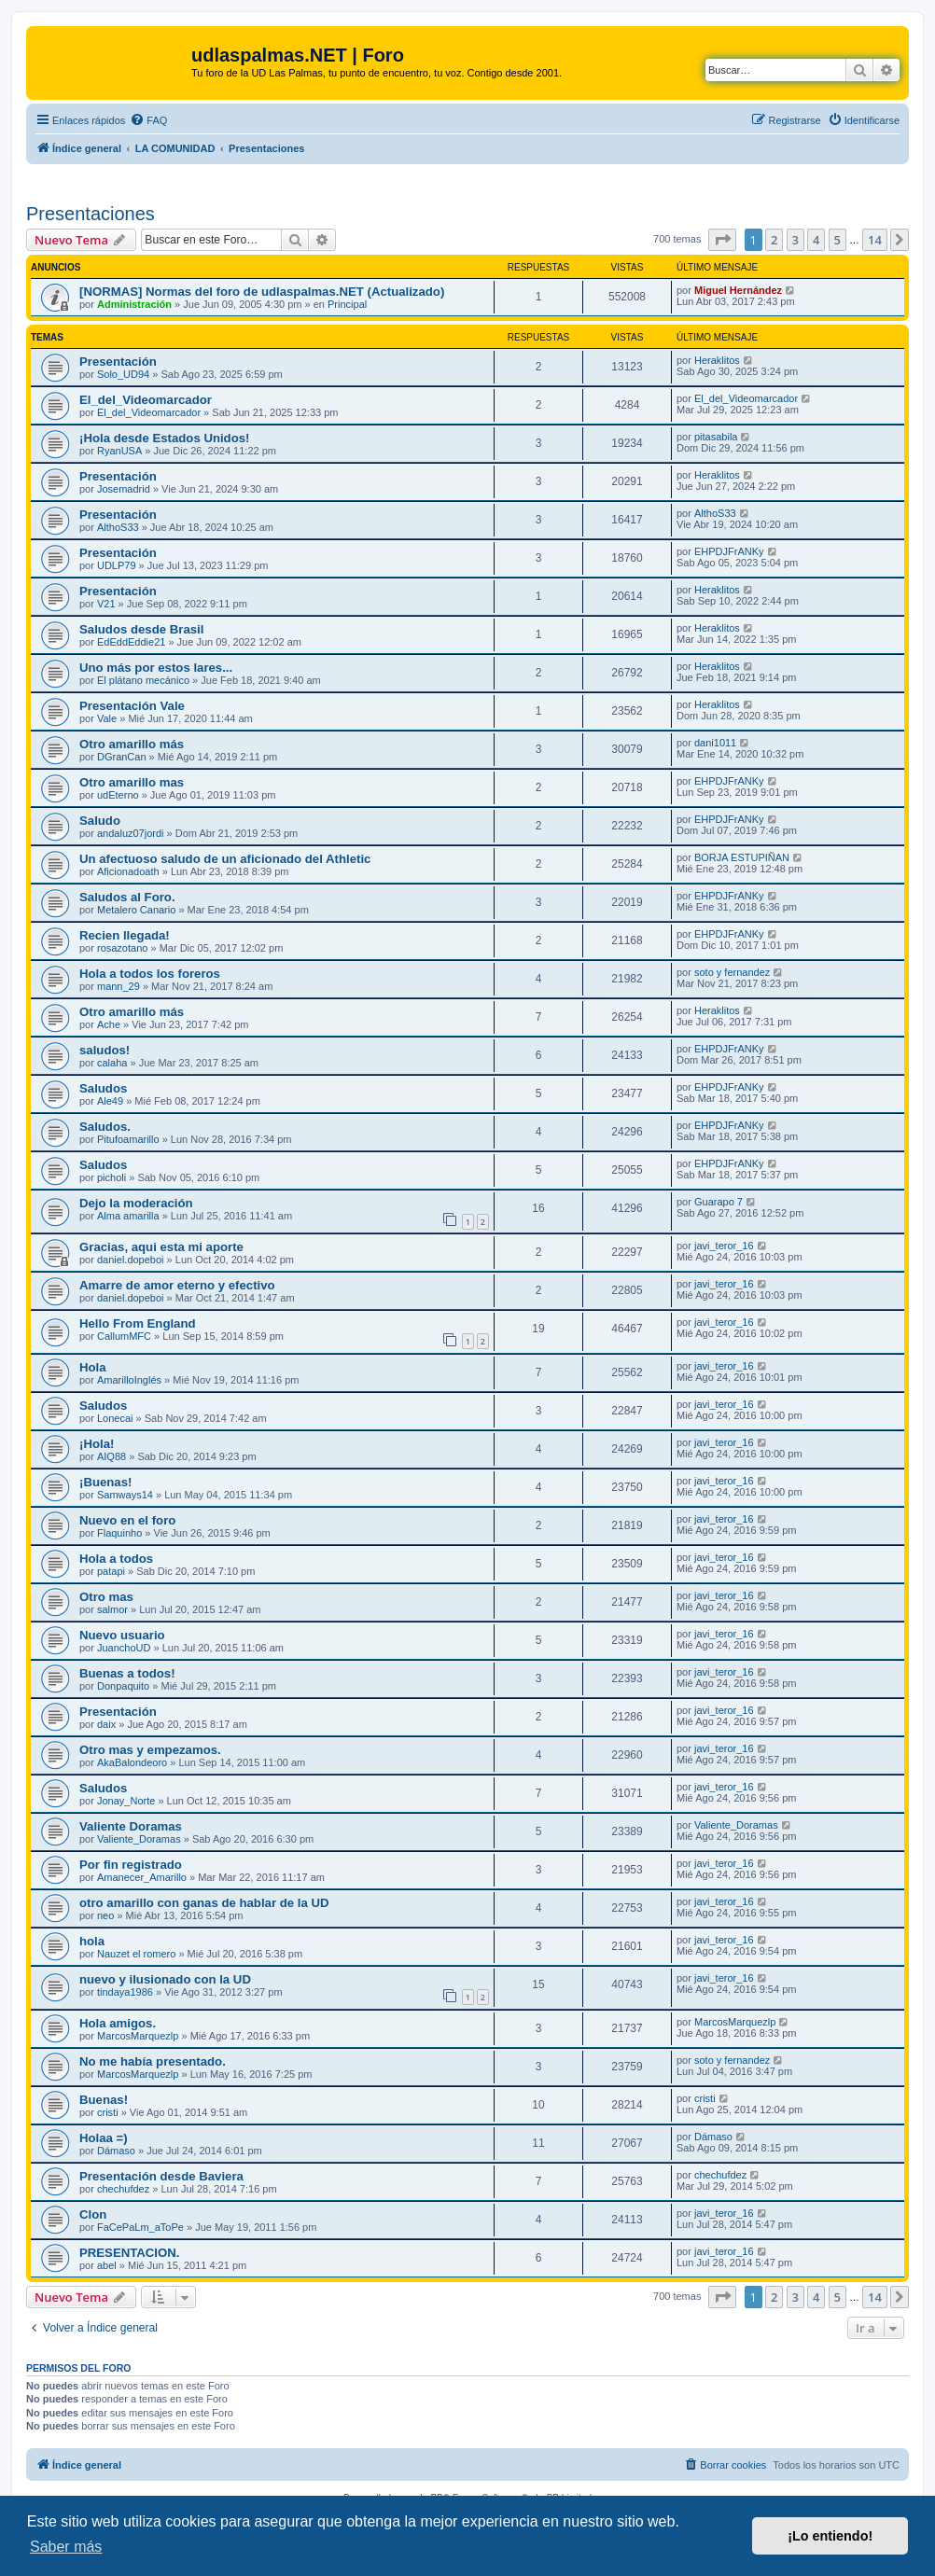  Describe the element at coordinates (106, 603) in the screenshot. I see `V21` at that location.